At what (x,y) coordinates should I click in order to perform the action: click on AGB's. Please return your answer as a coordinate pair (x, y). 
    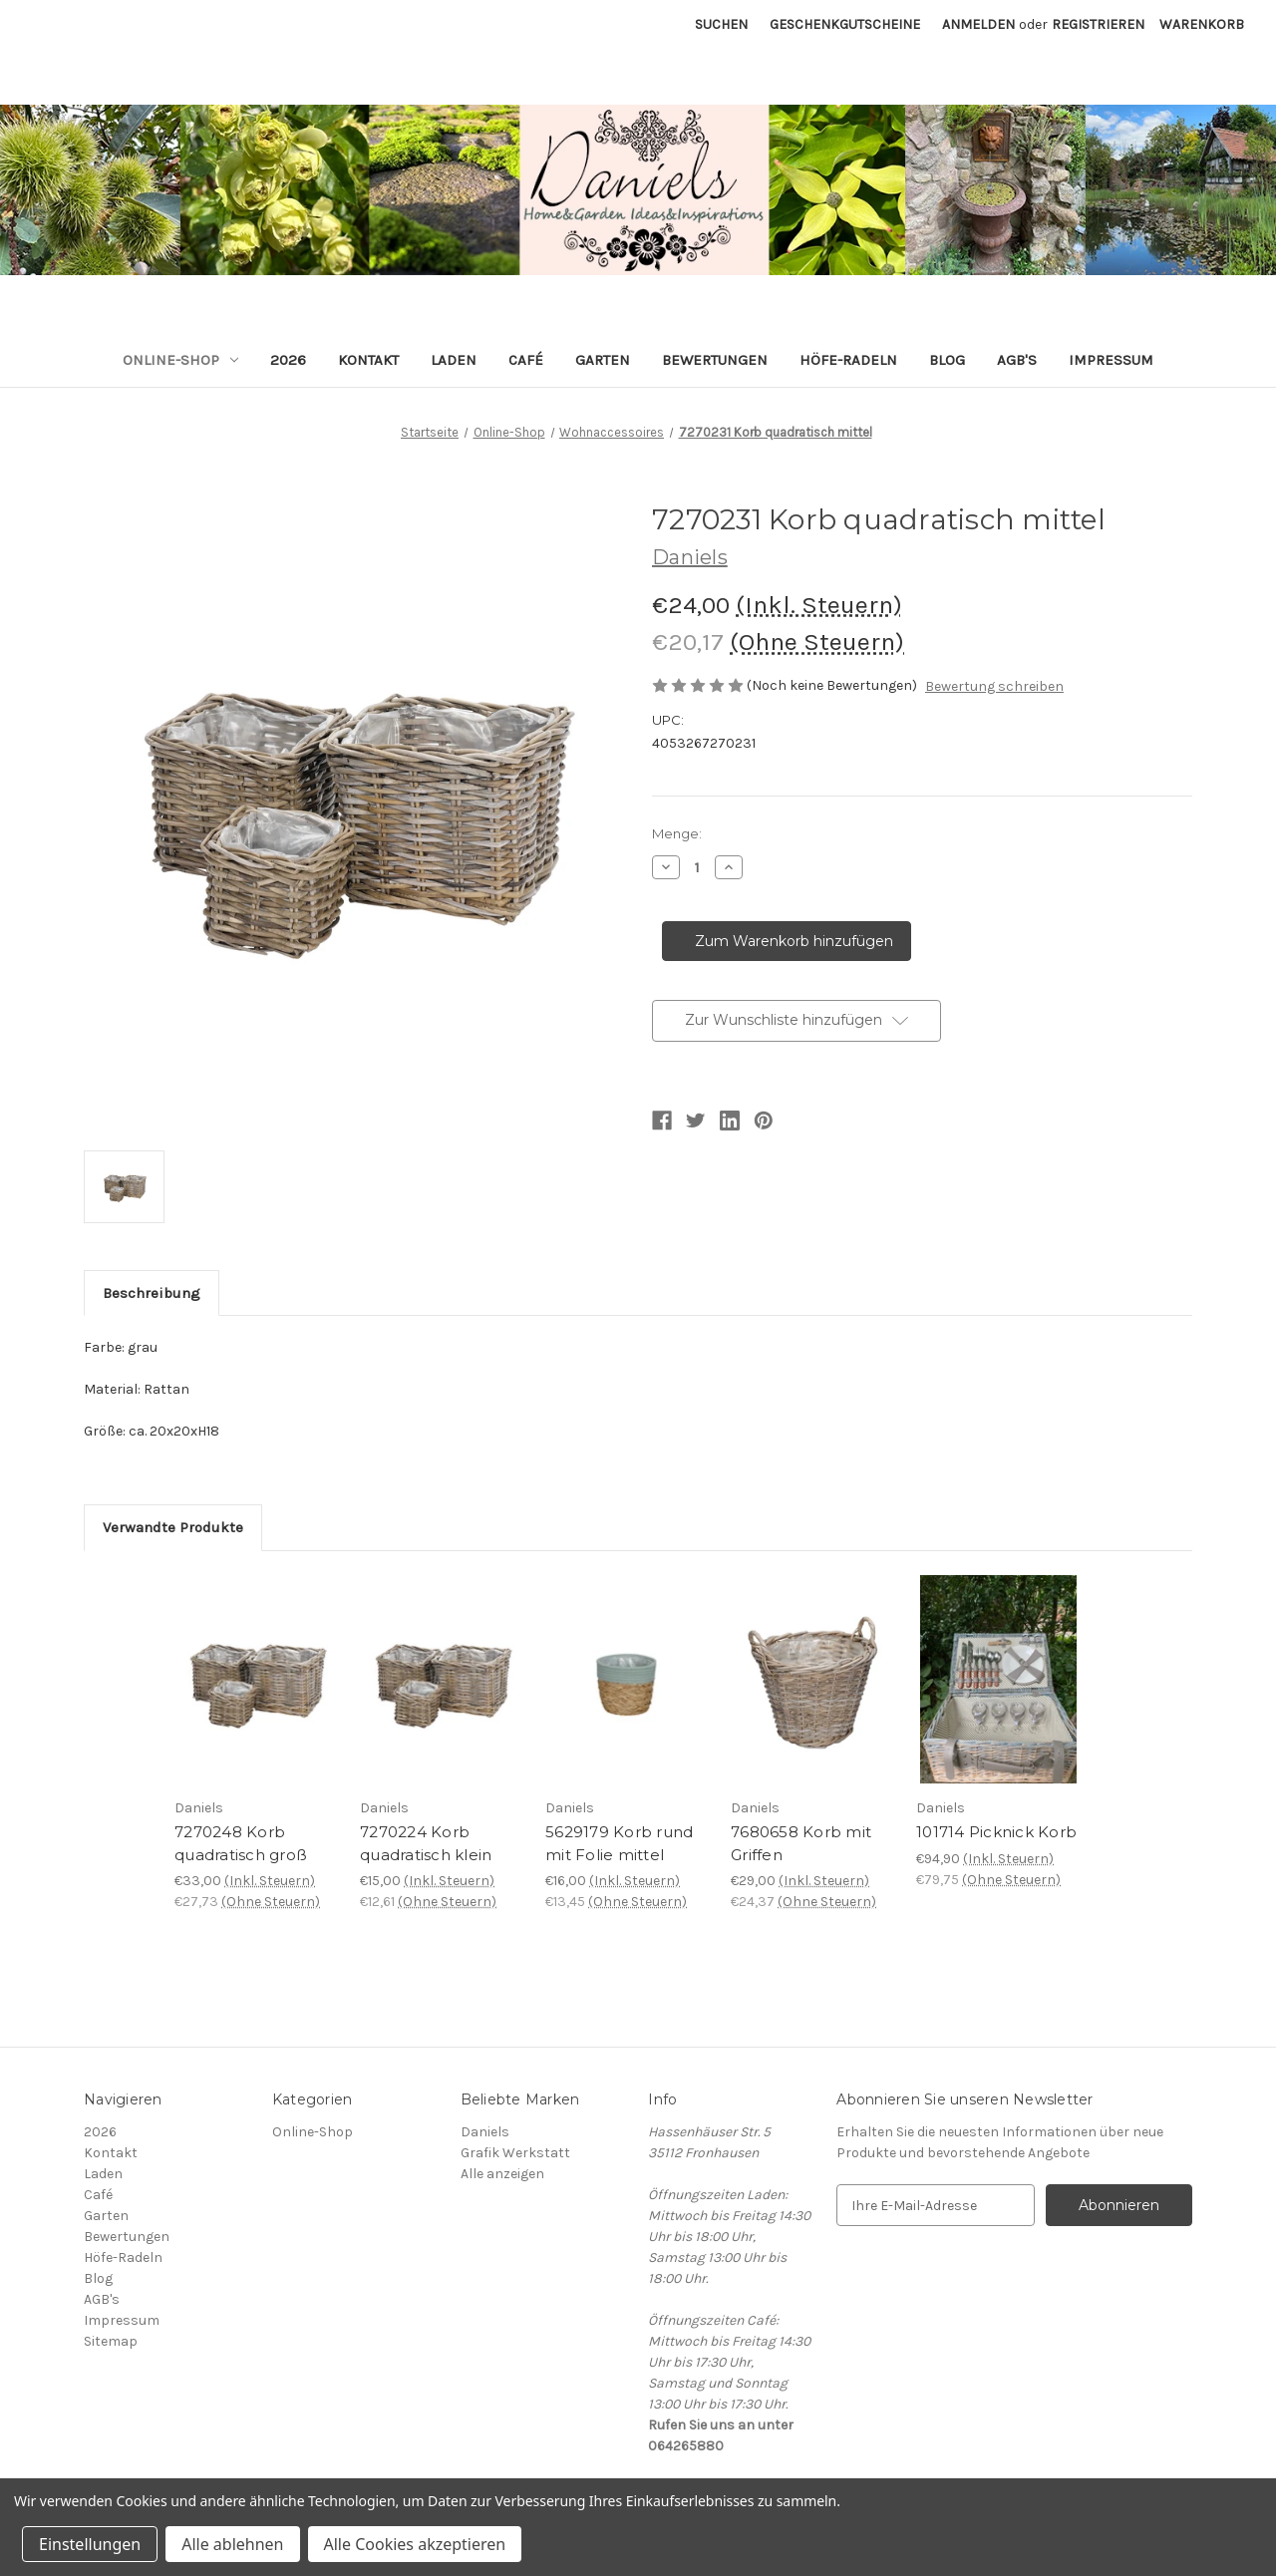
    Looking at the image, I should click on (1017, 360).